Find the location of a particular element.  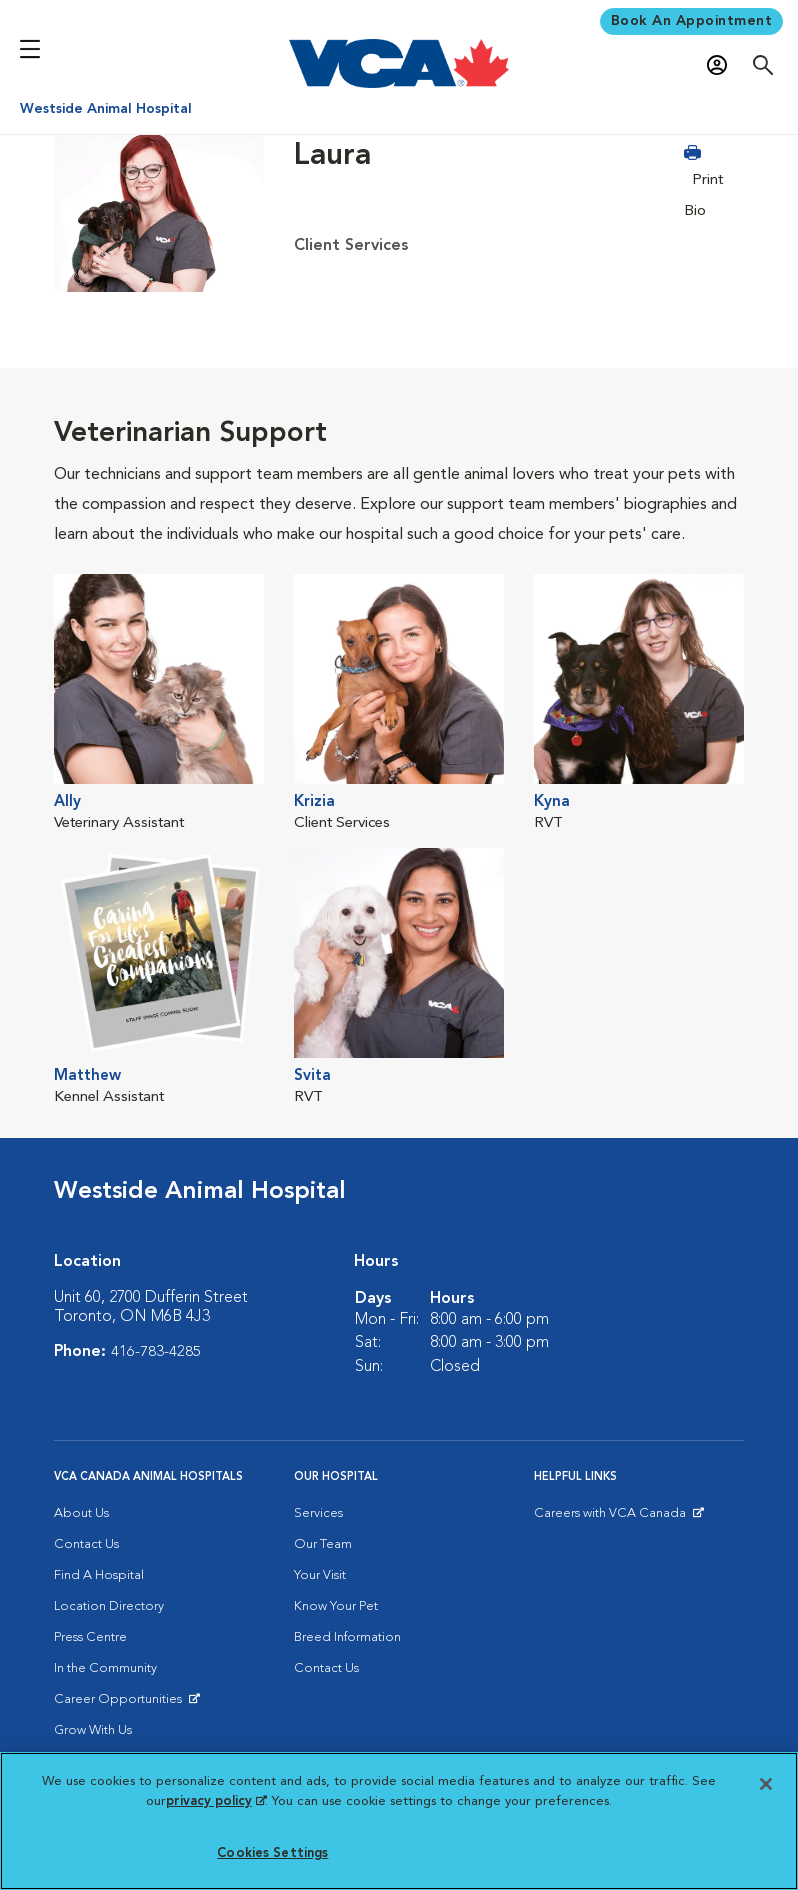

Cookies Settings [Cookies Settings, Opens the preference center dialog] is located at coordinates (272, 1853).